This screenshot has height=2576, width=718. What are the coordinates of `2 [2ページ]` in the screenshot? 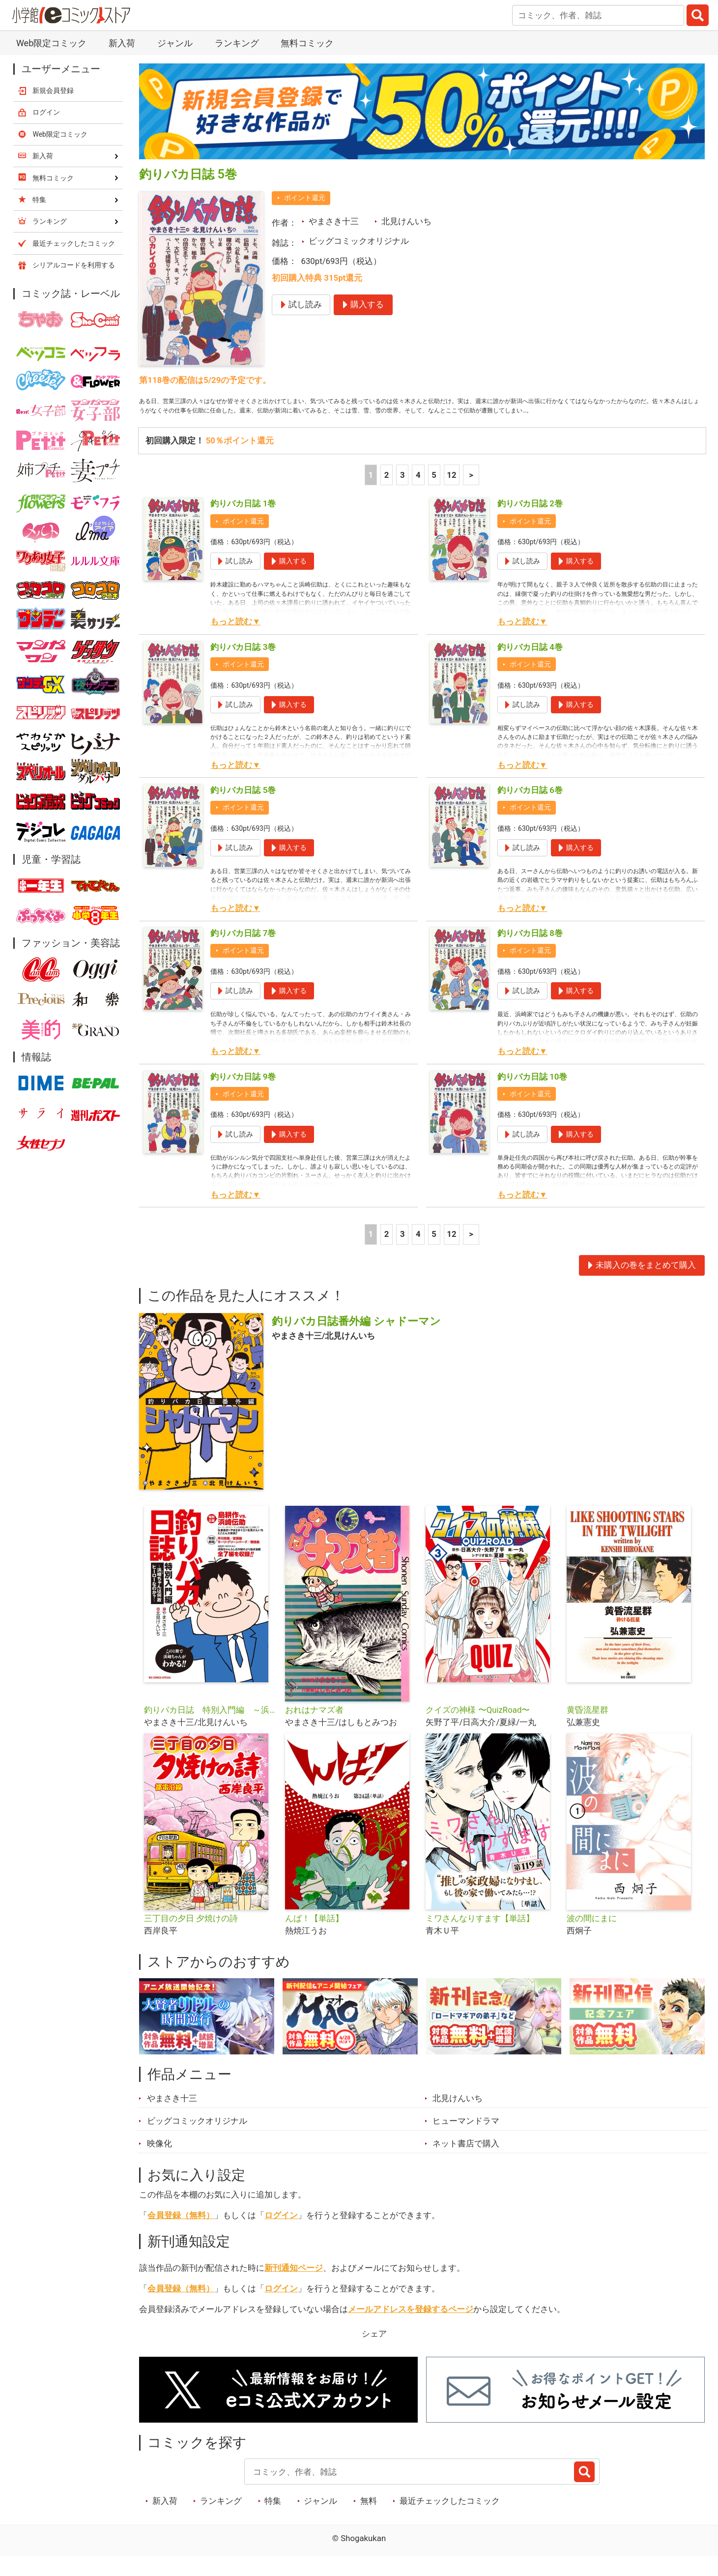 It's located at (386, 494).